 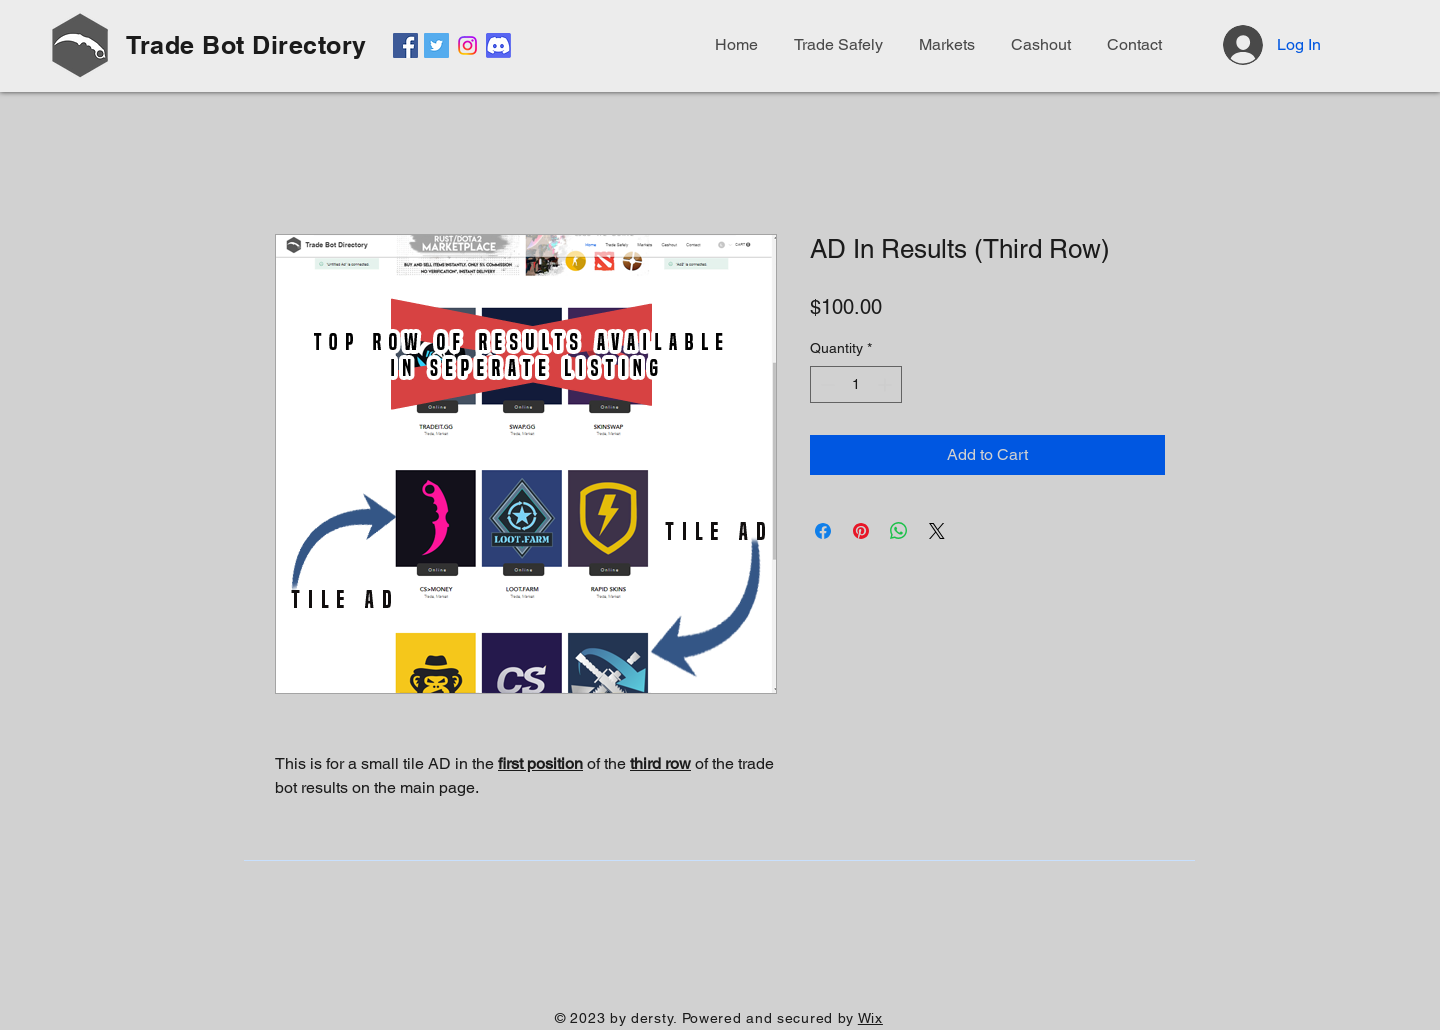 I want to click on [Facebook], so click(x=405, y=45).